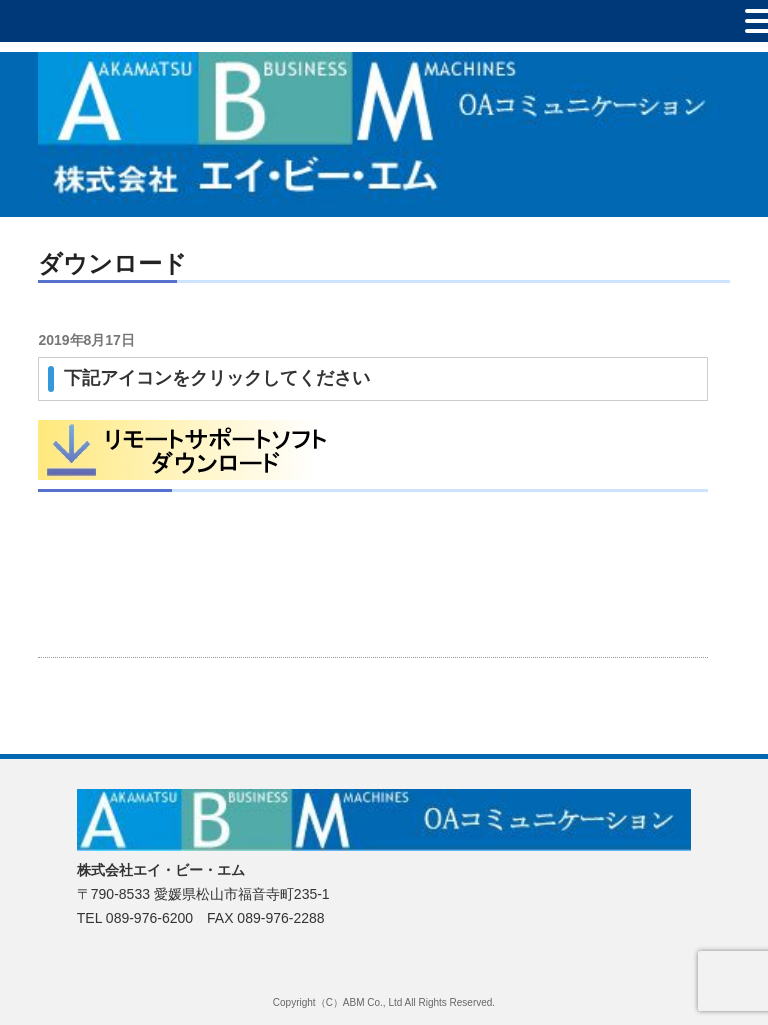  Describe the element at coordinates (217, 378) in the screenshot. I see `下記アイコンをクリックしてください` at that location.